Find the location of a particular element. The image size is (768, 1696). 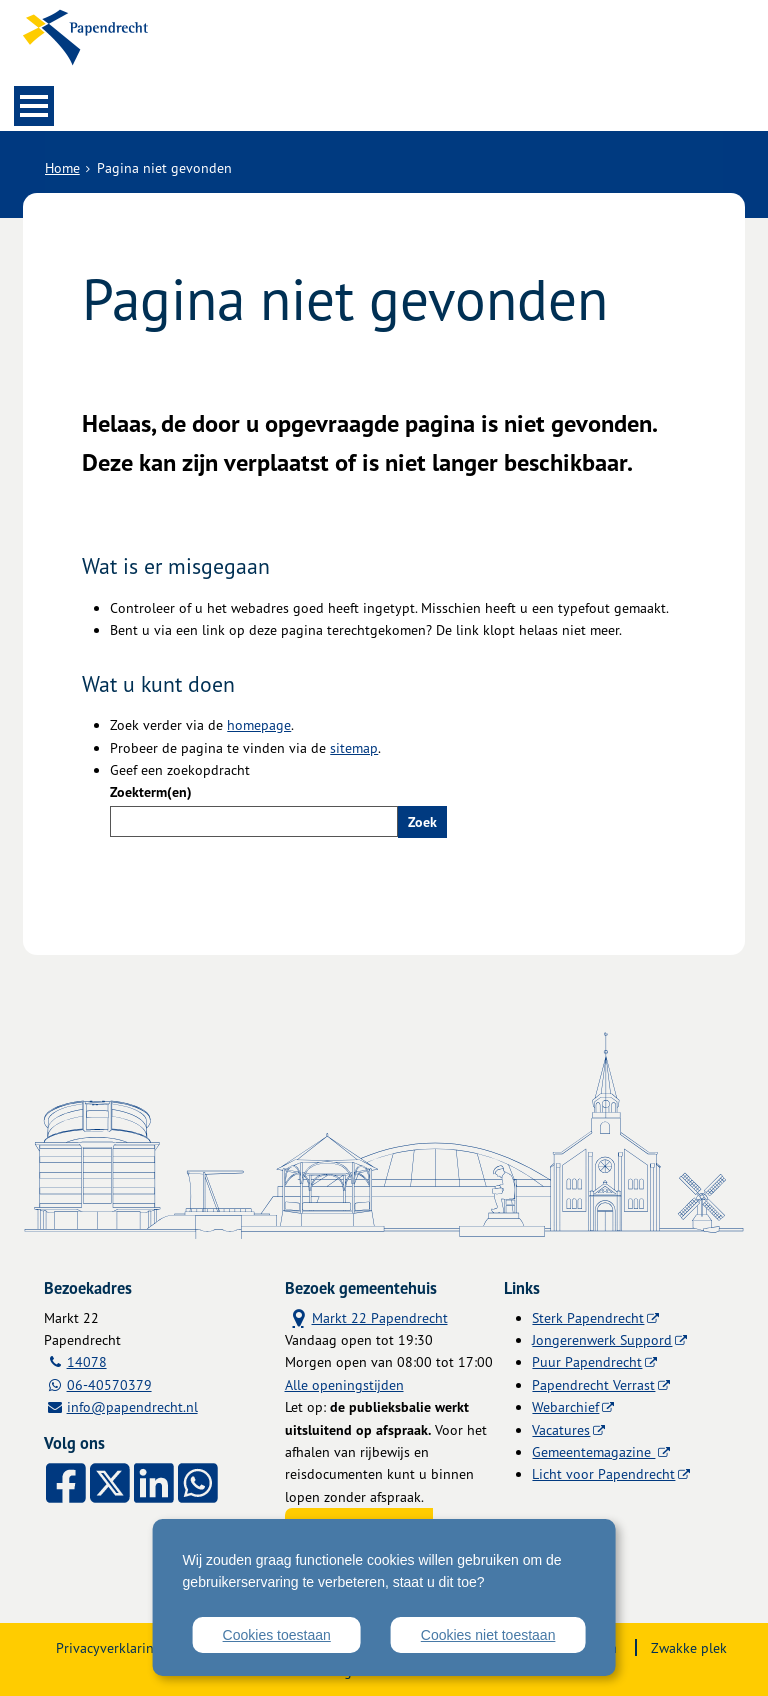

Home is located at coordinates (62, 167).